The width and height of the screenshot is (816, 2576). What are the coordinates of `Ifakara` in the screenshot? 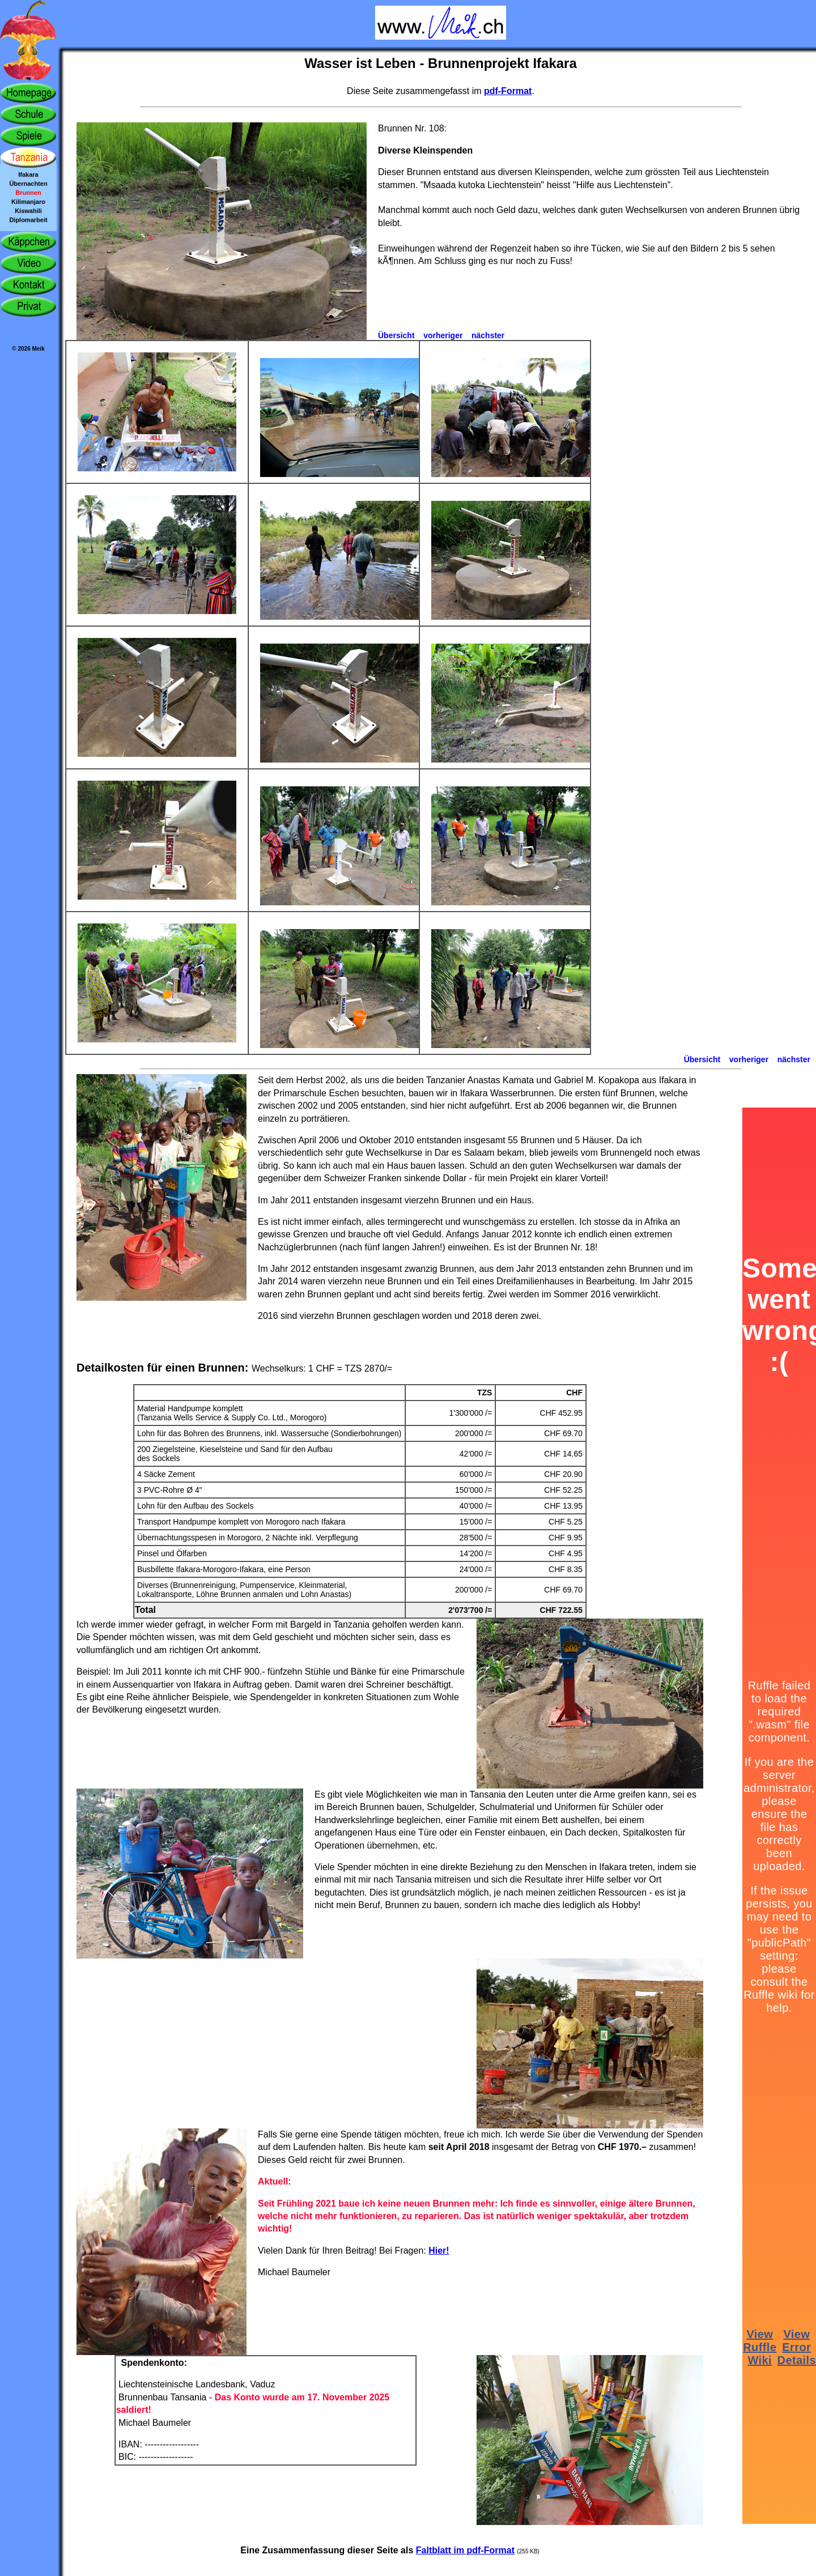 It's located at (28, 174).